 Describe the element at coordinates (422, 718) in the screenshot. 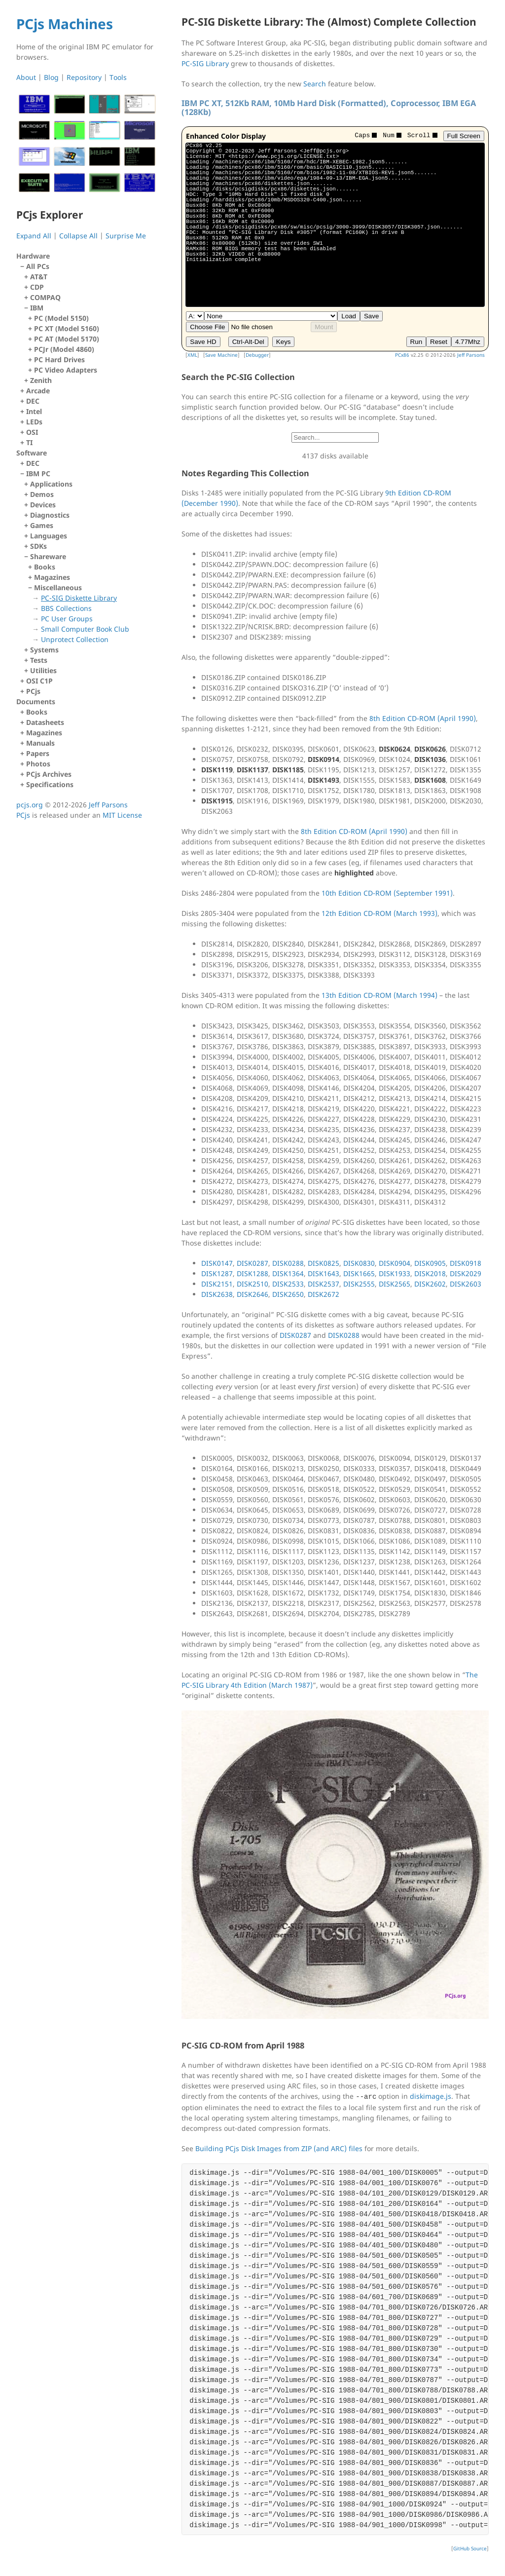

I see `8th Edition CD-ROM (April 1990)` at that location.